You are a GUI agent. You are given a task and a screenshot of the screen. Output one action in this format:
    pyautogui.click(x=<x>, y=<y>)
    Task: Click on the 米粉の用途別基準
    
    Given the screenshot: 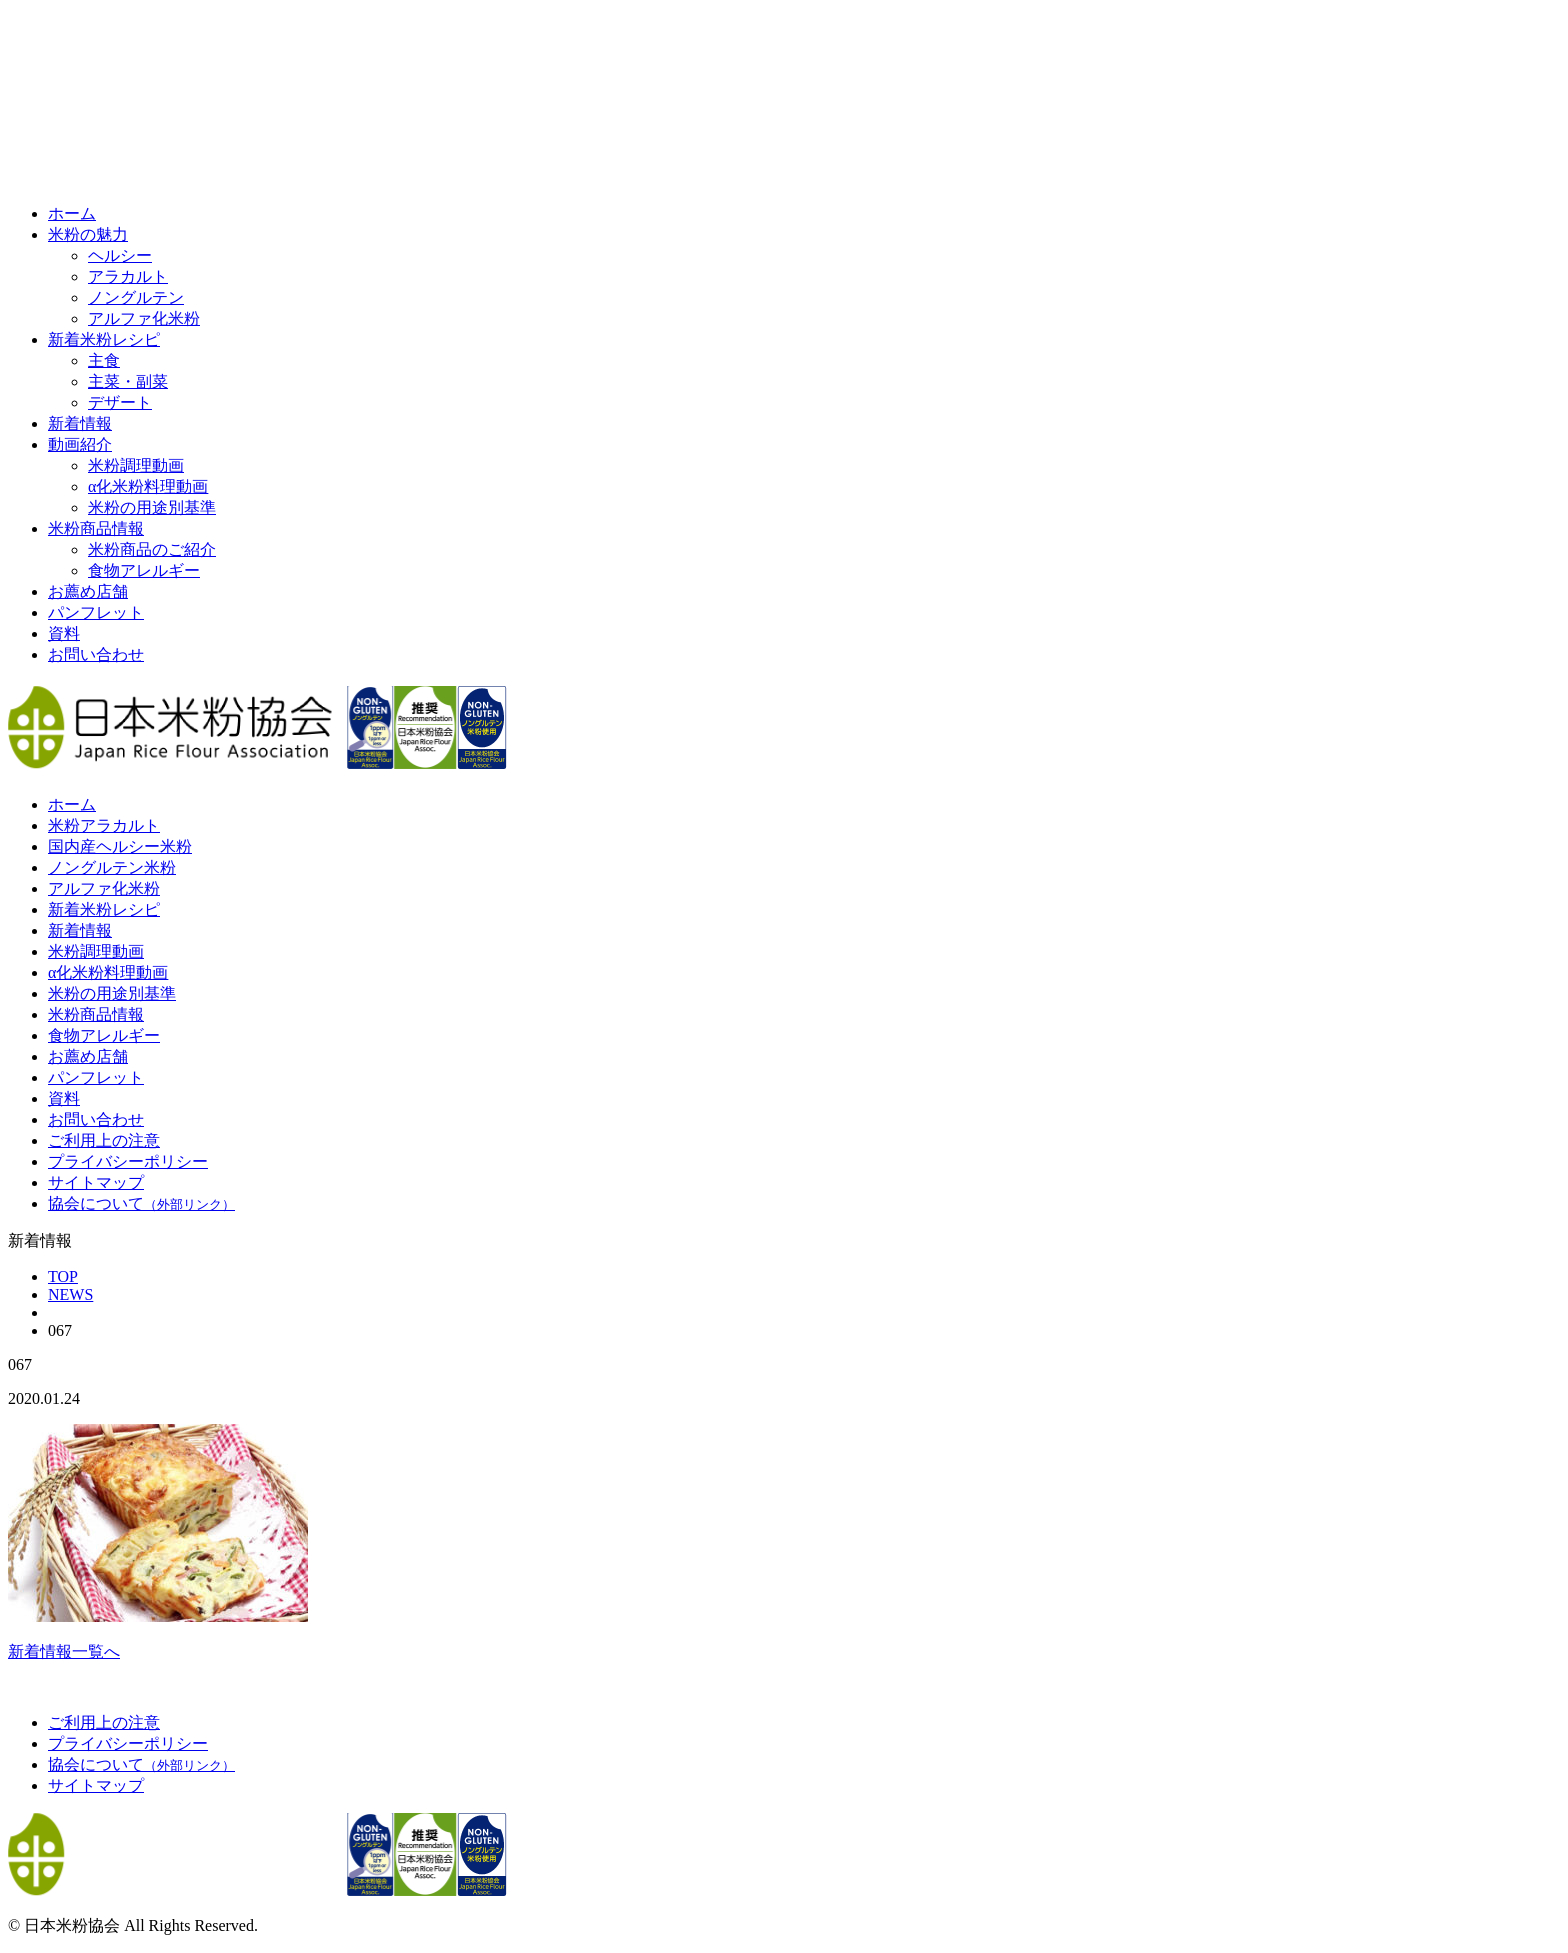 What is the action you would take?
    pyautogui.click(x=152, y=507)
    